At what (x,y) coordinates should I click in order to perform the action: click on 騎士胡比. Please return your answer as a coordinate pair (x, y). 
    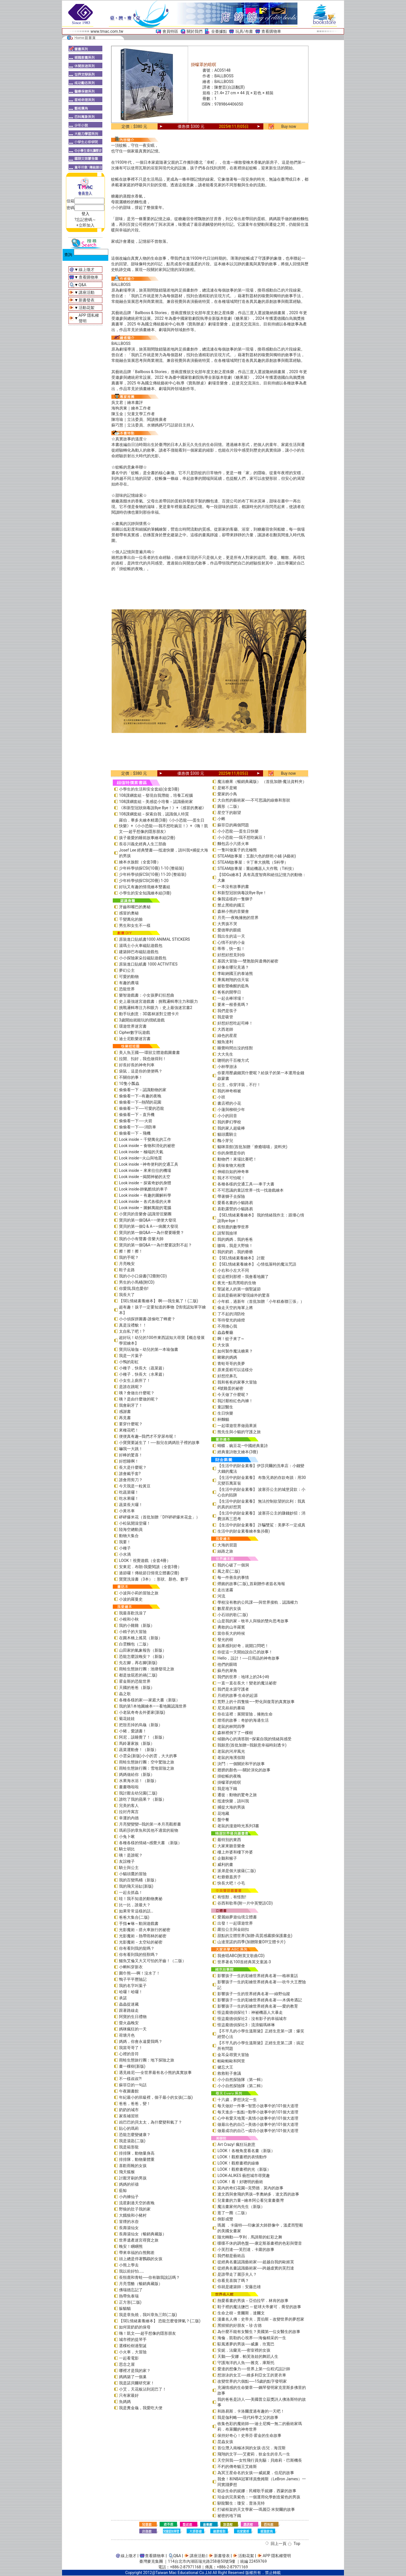
    Looking at the image, I should click on (127, 1849).